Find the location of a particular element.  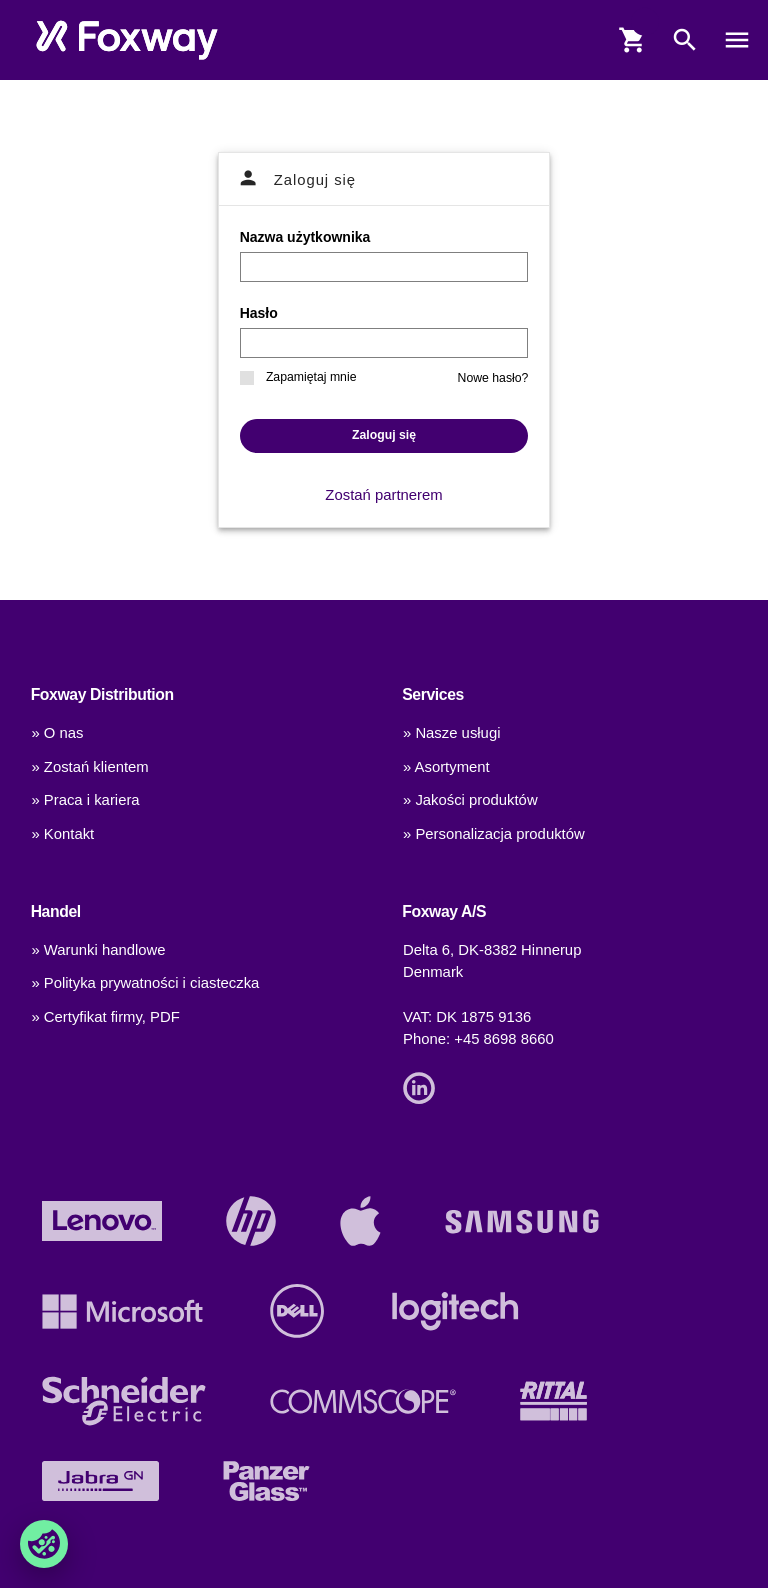

» Kontakt is located at coordinates (62, 834).